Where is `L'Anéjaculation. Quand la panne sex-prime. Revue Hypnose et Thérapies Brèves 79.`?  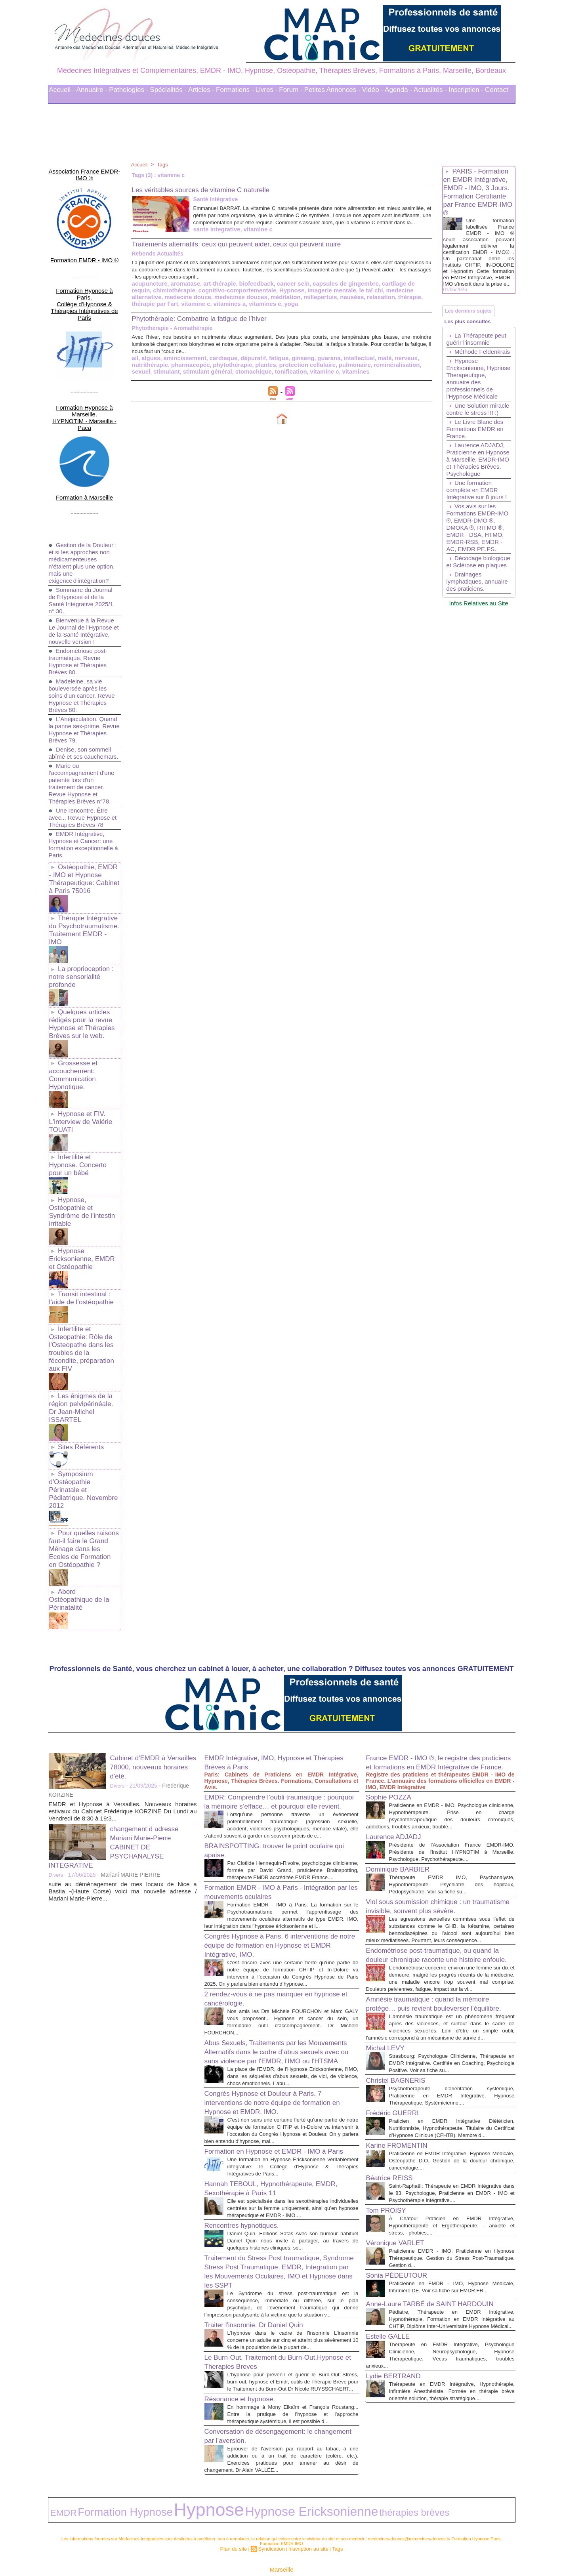
L'Anéjaculation. Quand la panne sex-prime. Revue Hypnose et Thérapies Brèves 79. is located at coordinates (84, 681).